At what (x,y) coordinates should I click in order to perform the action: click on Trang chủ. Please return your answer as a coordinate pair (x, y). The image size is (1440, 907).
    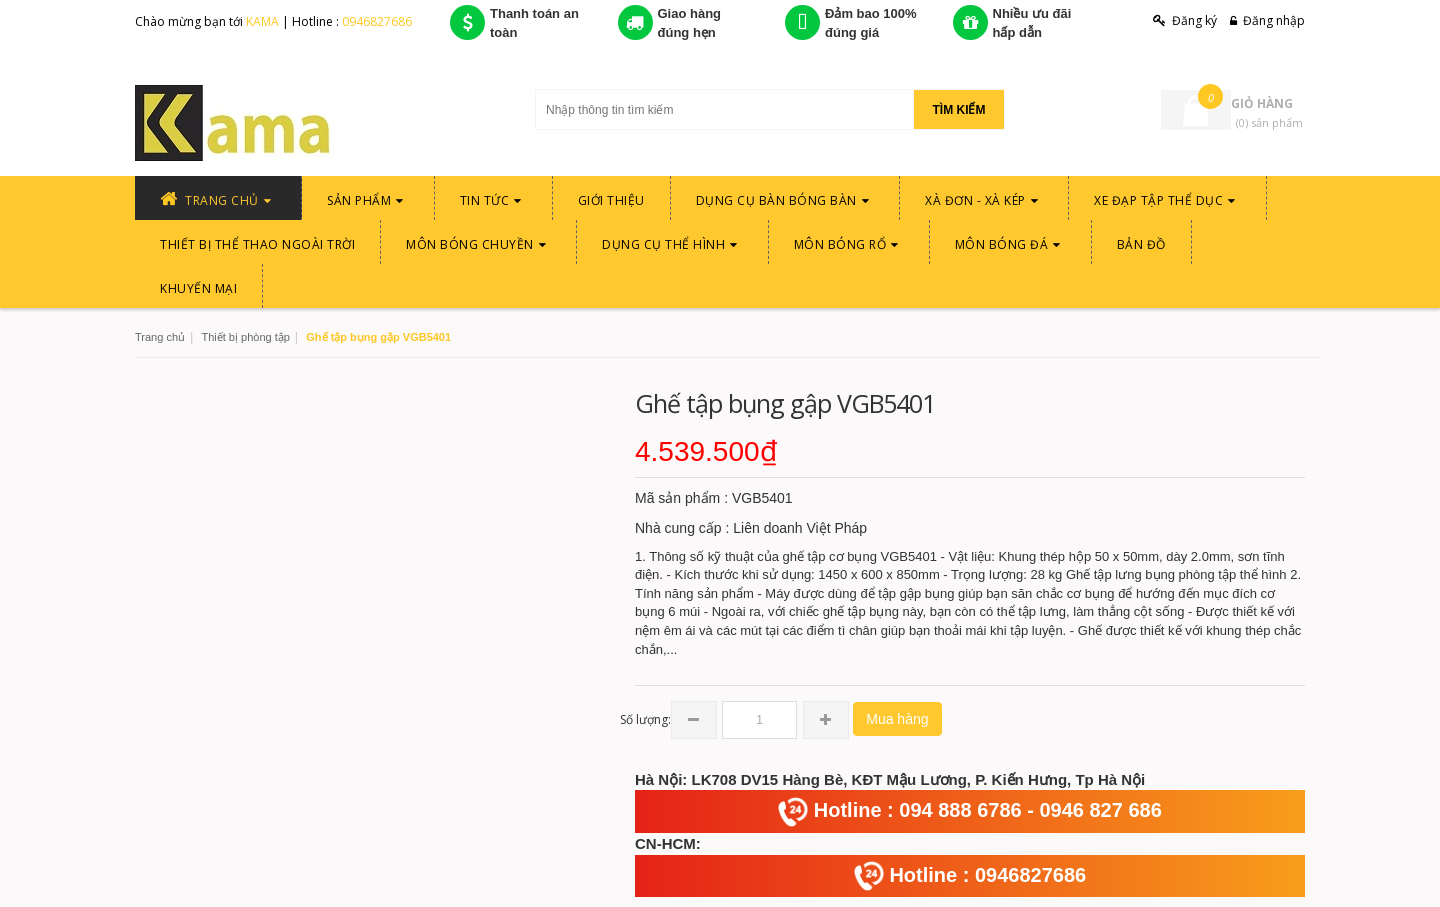
    Looking at the image, I should click on (160, 337).